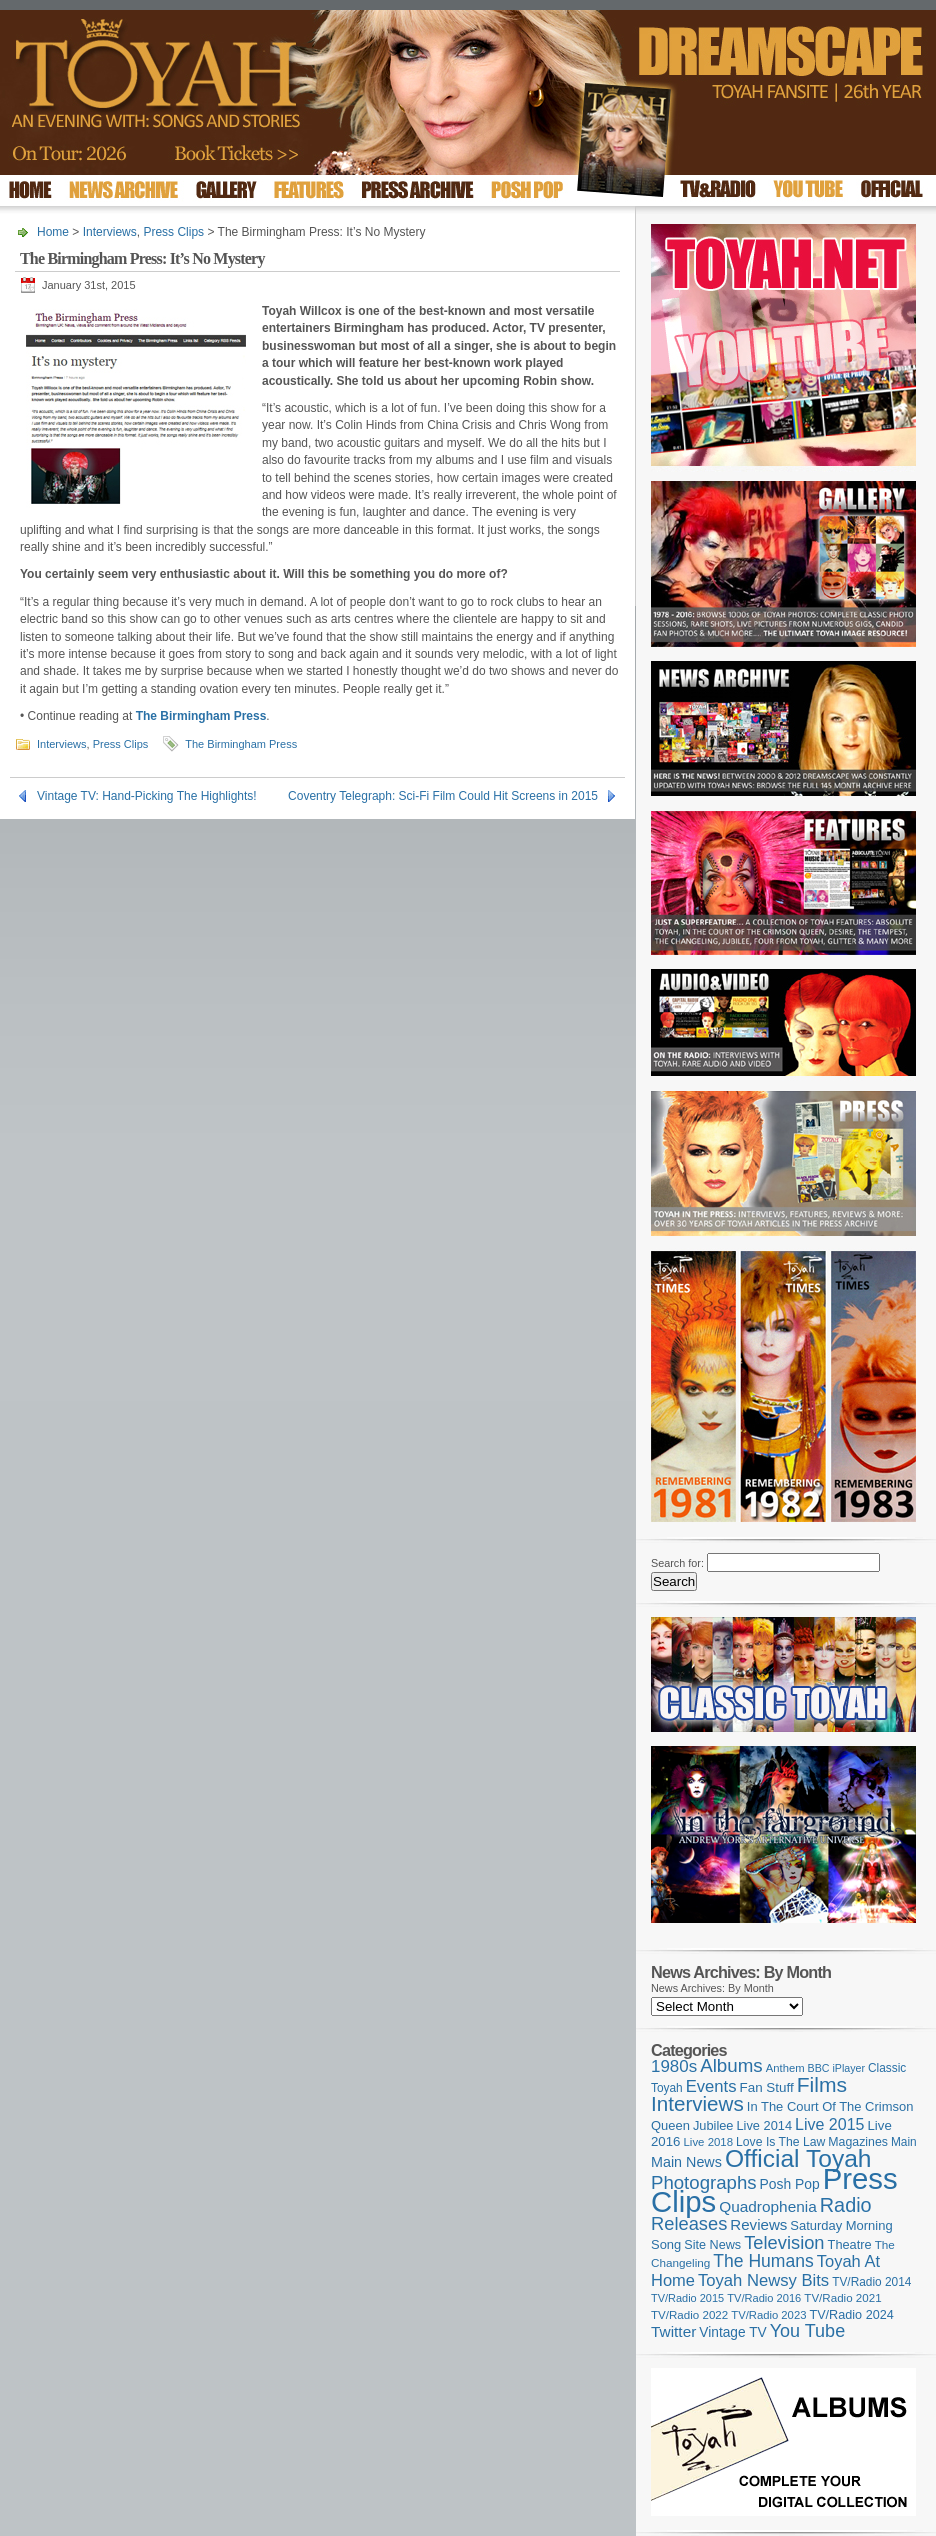 This screenshot has height=2536, width=936. What do you see at coordinates (732, 2332) in the screenshot?
I see `Vintage TV [Vintage TV (141 items)]` at bounding box center [732, 2332].